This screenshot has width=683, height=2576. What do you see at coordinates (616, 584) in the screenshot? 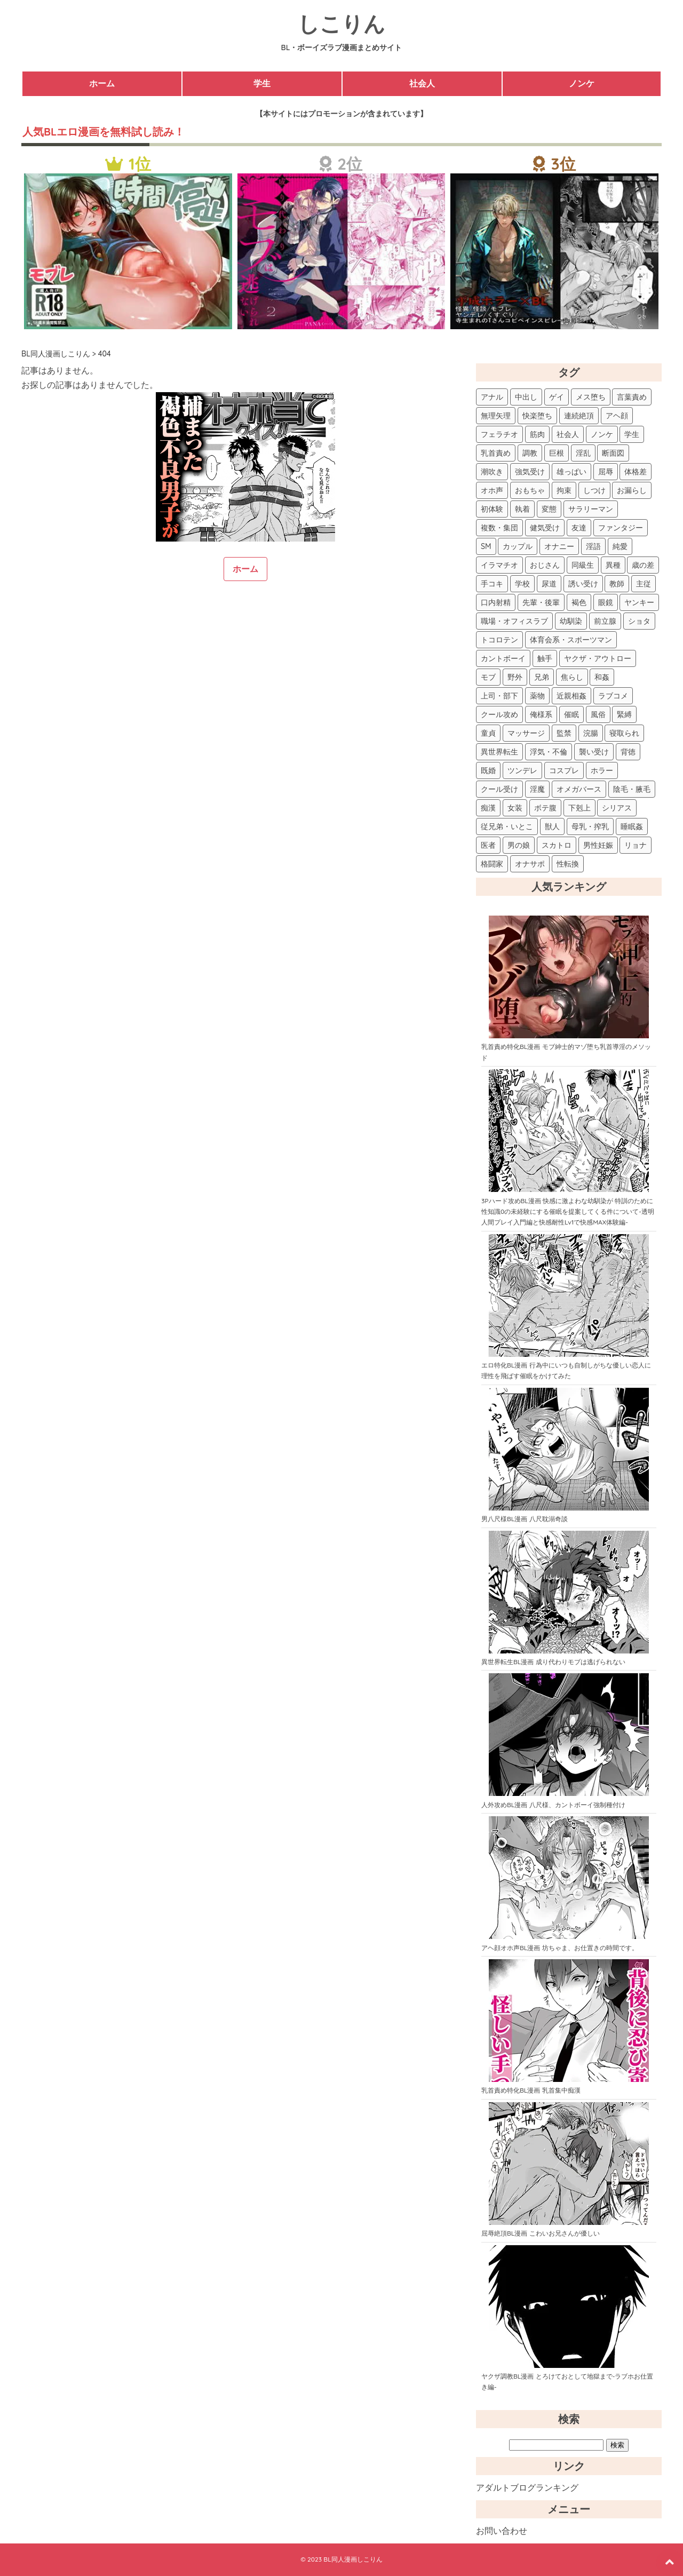
I see `教師 [教師 (28個の項目)]` at bounding box center [616, 584].